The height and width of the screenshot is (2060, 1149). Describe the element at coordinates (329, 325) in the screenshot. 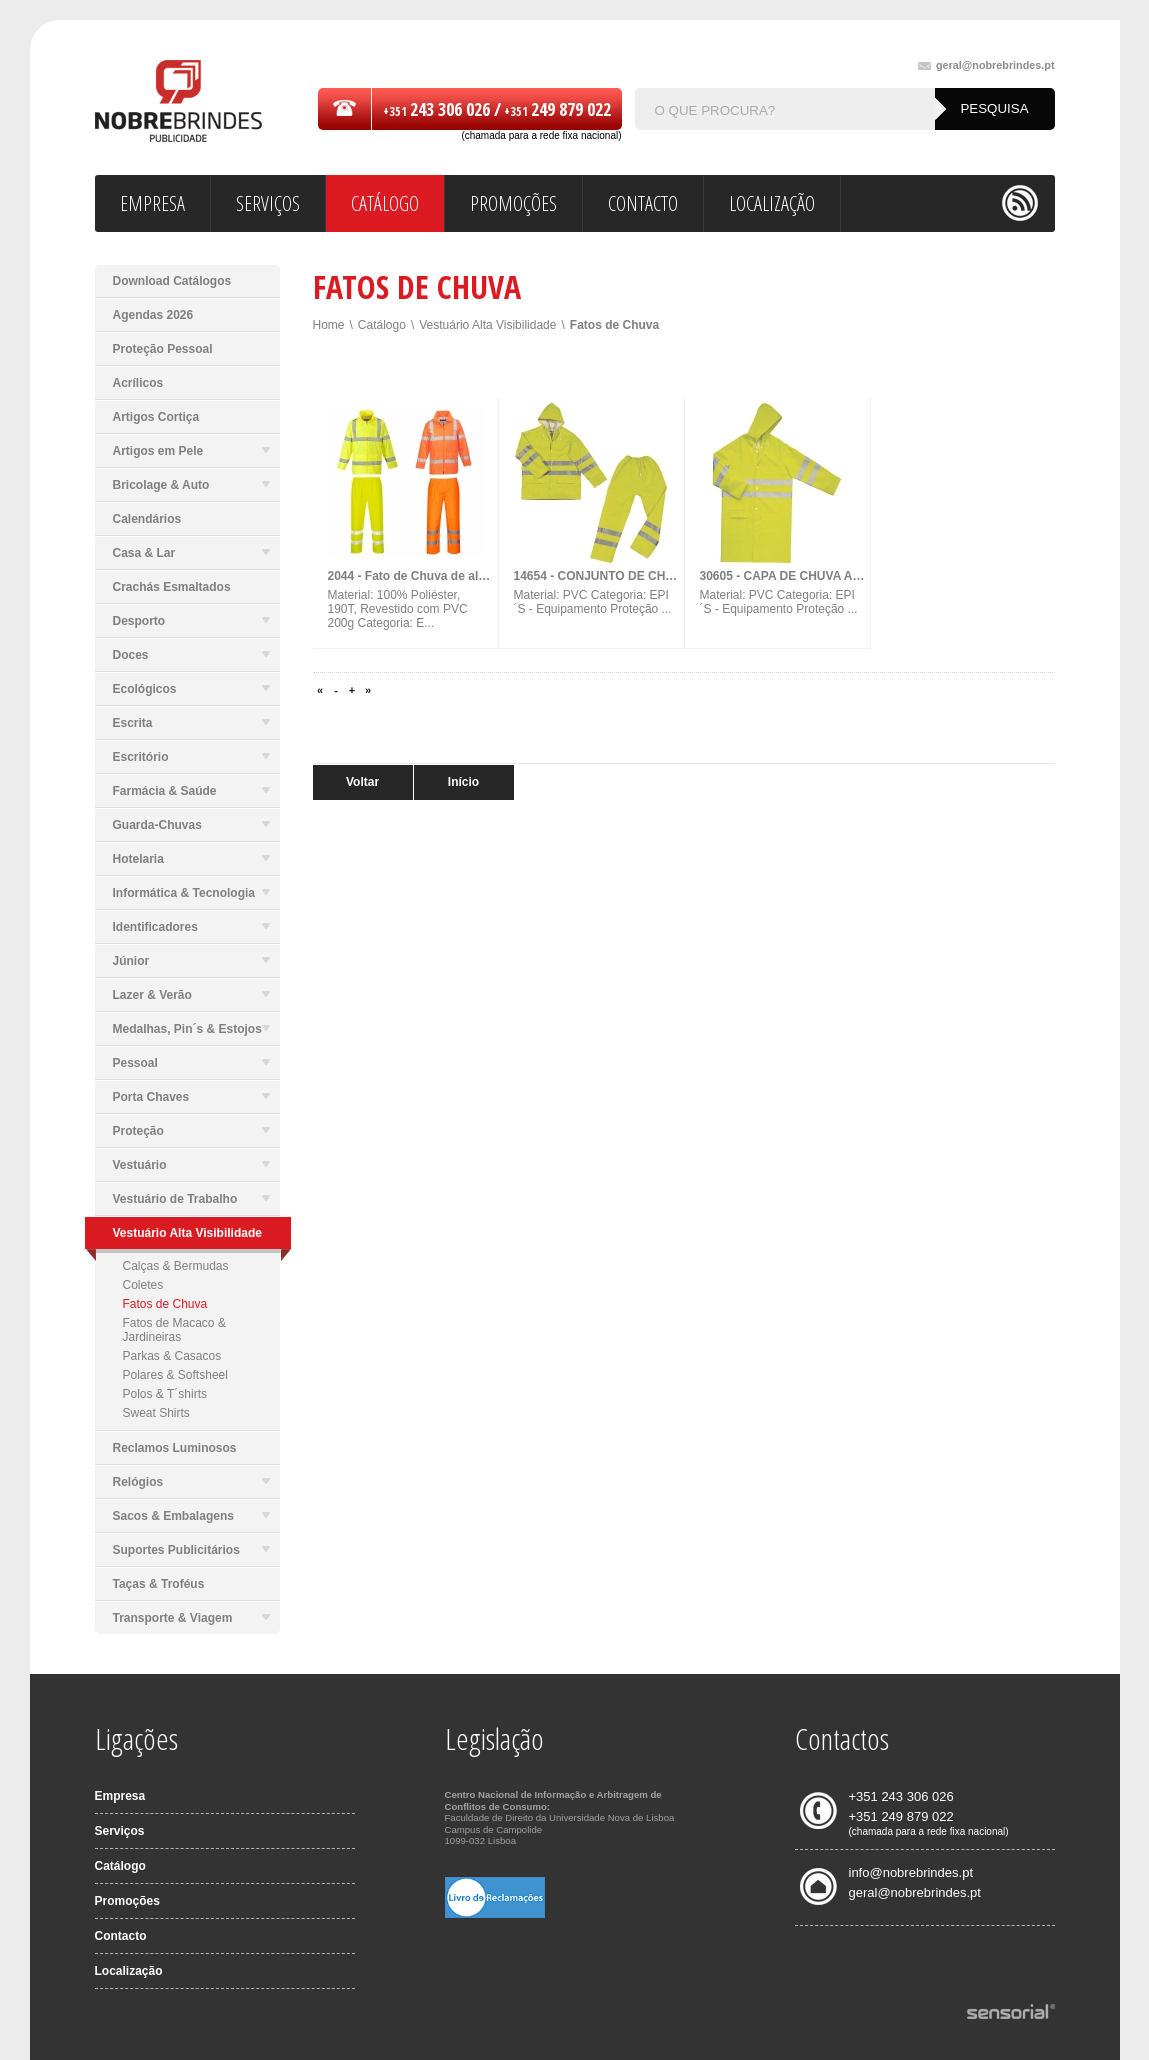

I see `Home` at that location.